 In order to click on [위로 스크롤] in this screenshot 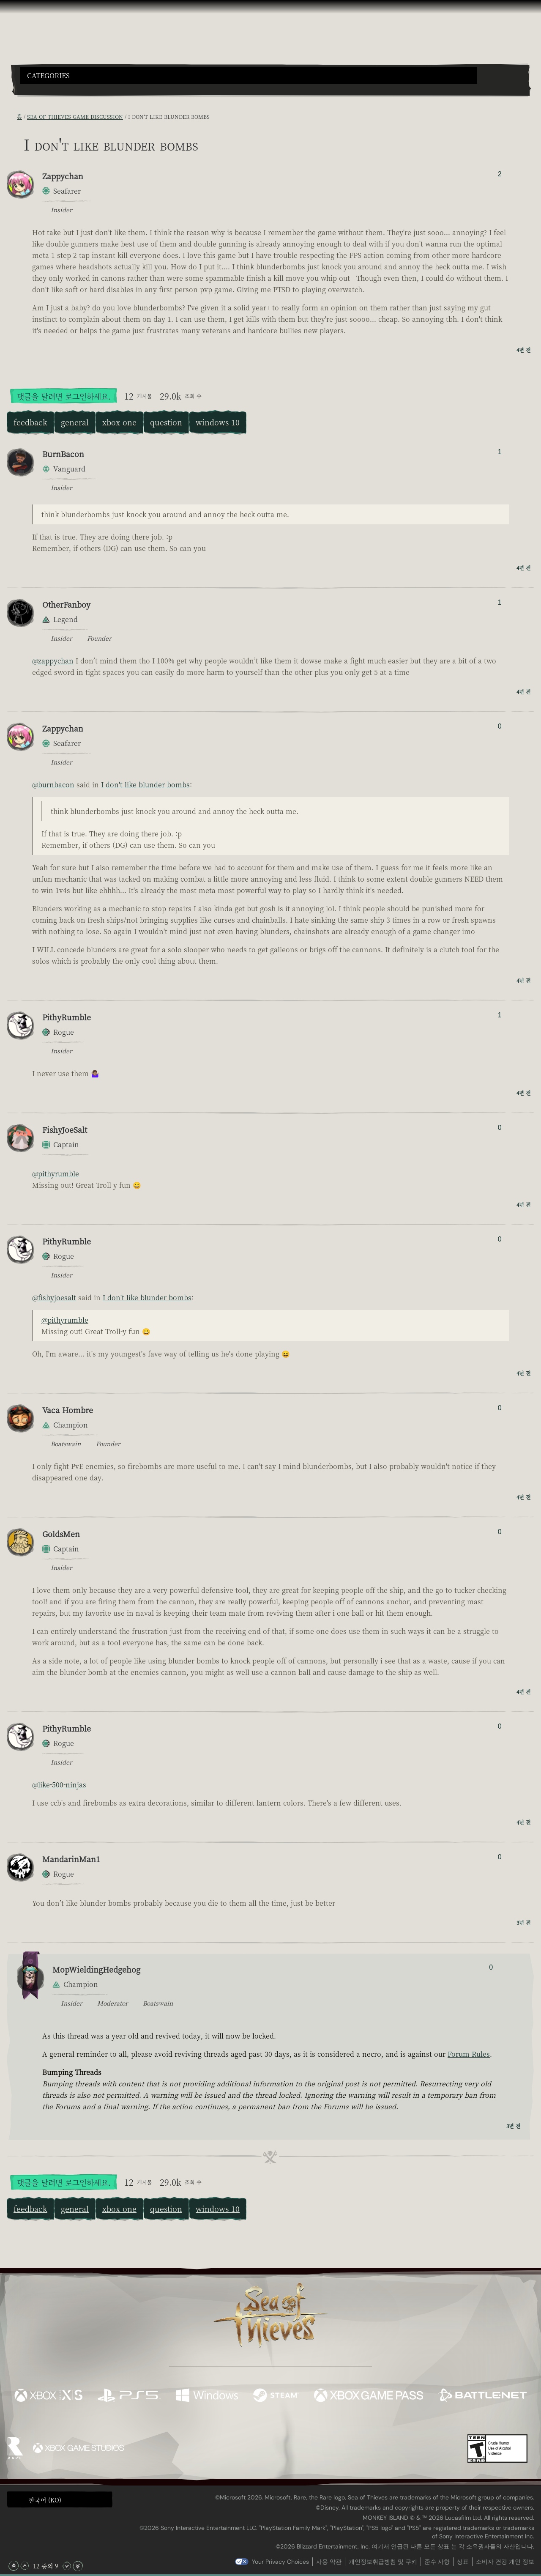, I will do `click(24, 2566)`.